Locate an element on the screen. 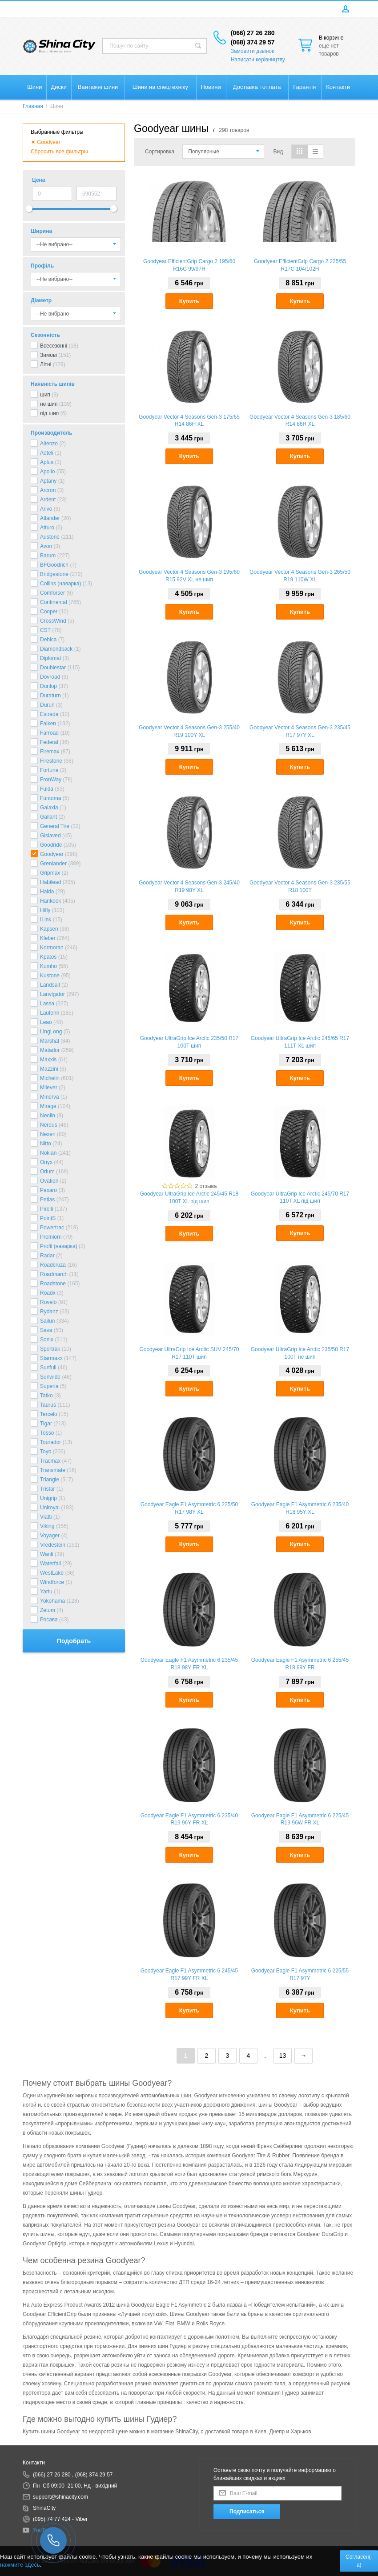 The height and width of the screenshot is (2576, 378). Kleber is located at coordinates (48, 938).